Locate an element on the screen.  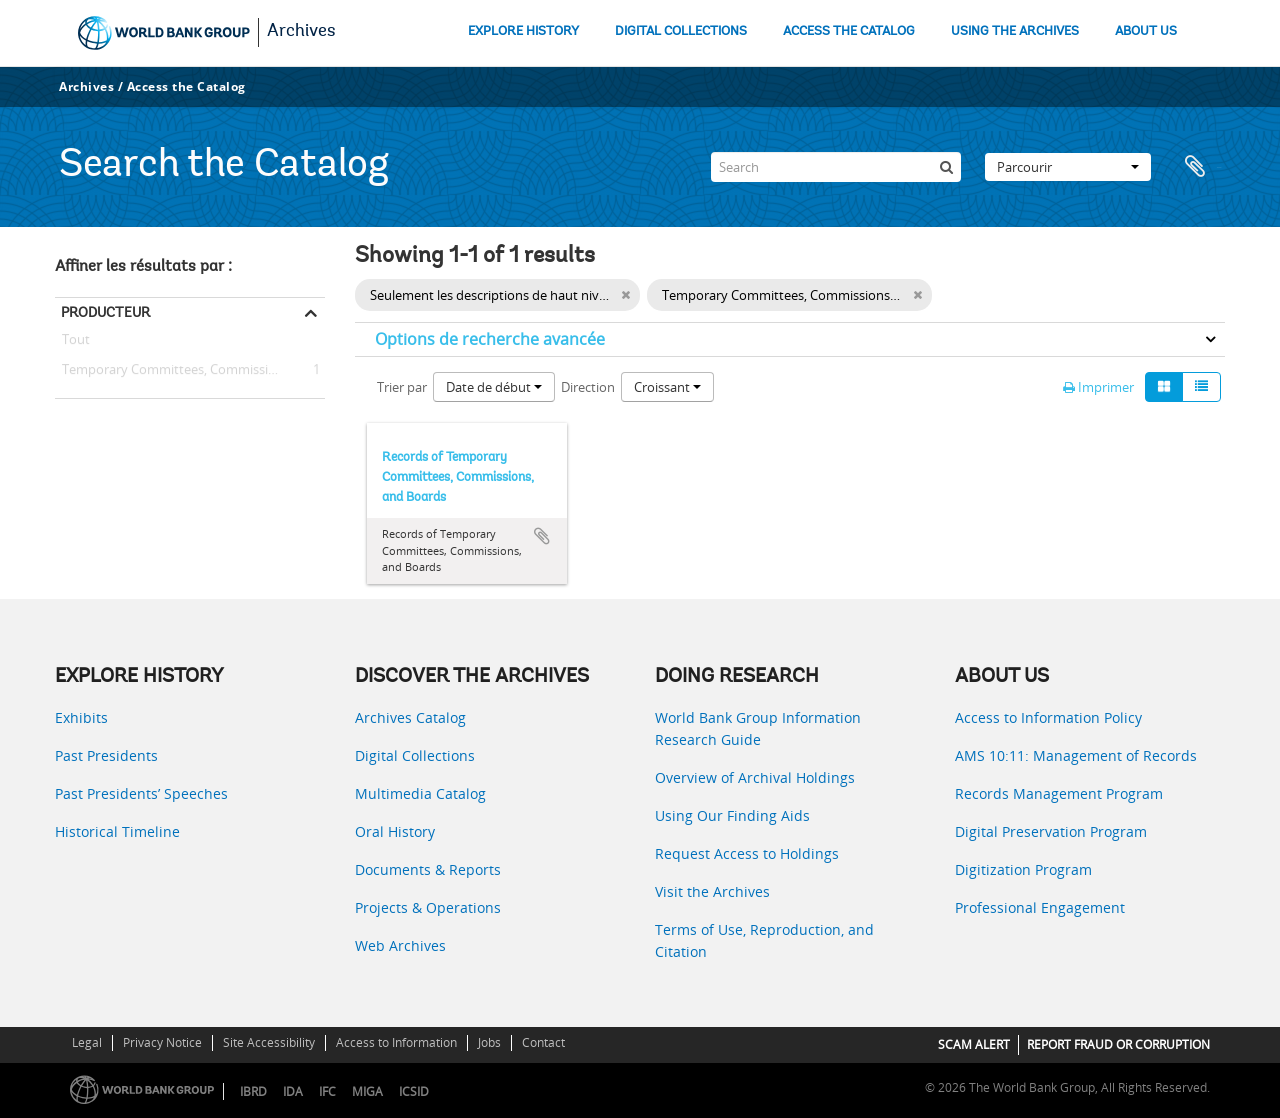
Date de début is located at coordinates (494, 387).